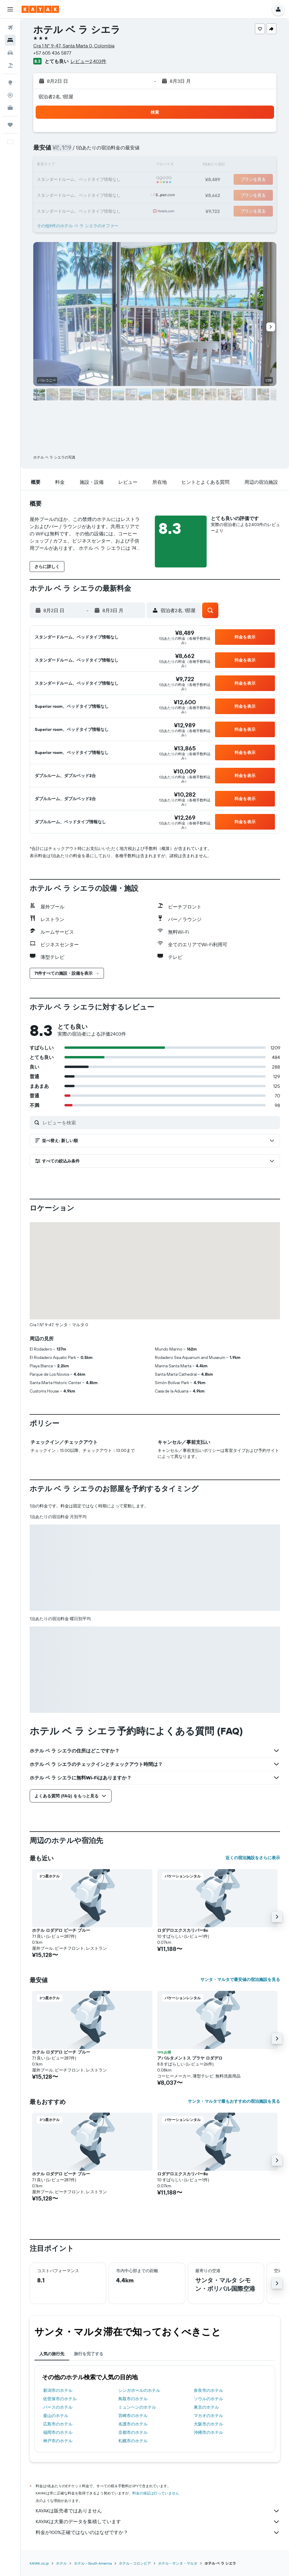 This screenshot has height=2576, width=289. Describe the element at coordinates (139, 2390) in the screenshot. I see `シンガポールのホテル` at that location.